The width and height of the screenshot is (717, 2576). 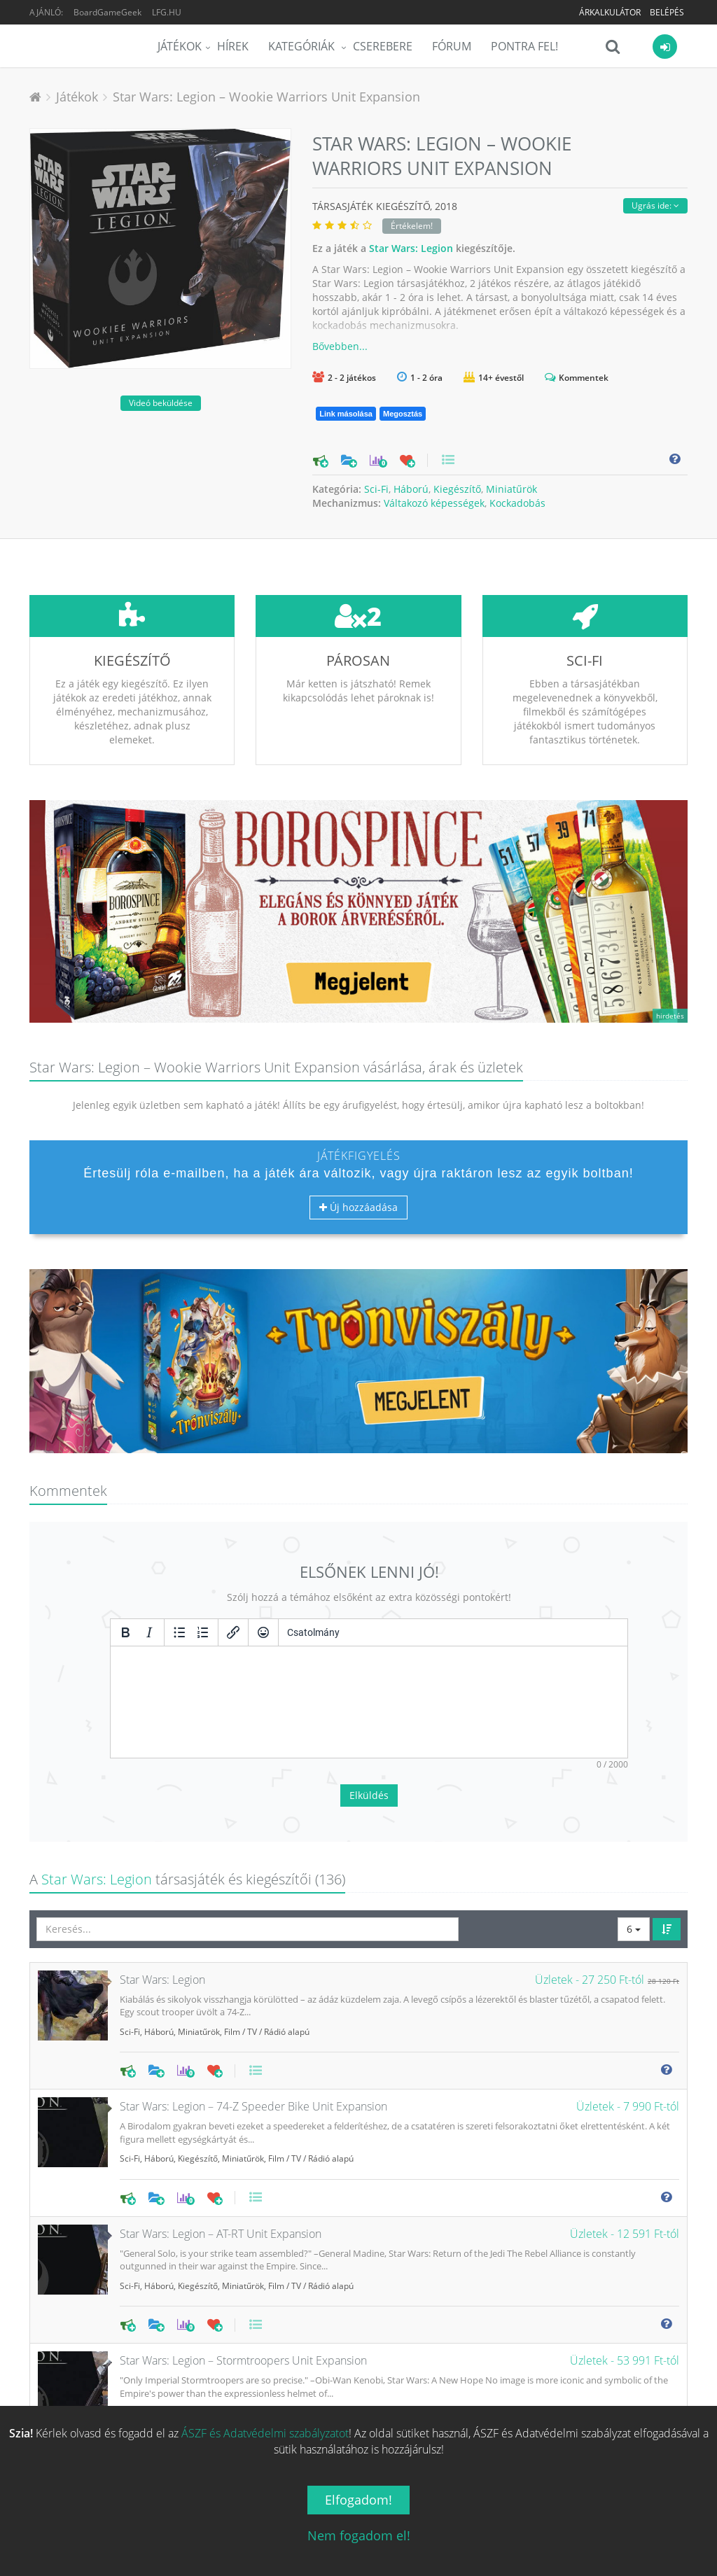 I want to click on Kiegészítő, so click(x=457, y=489).